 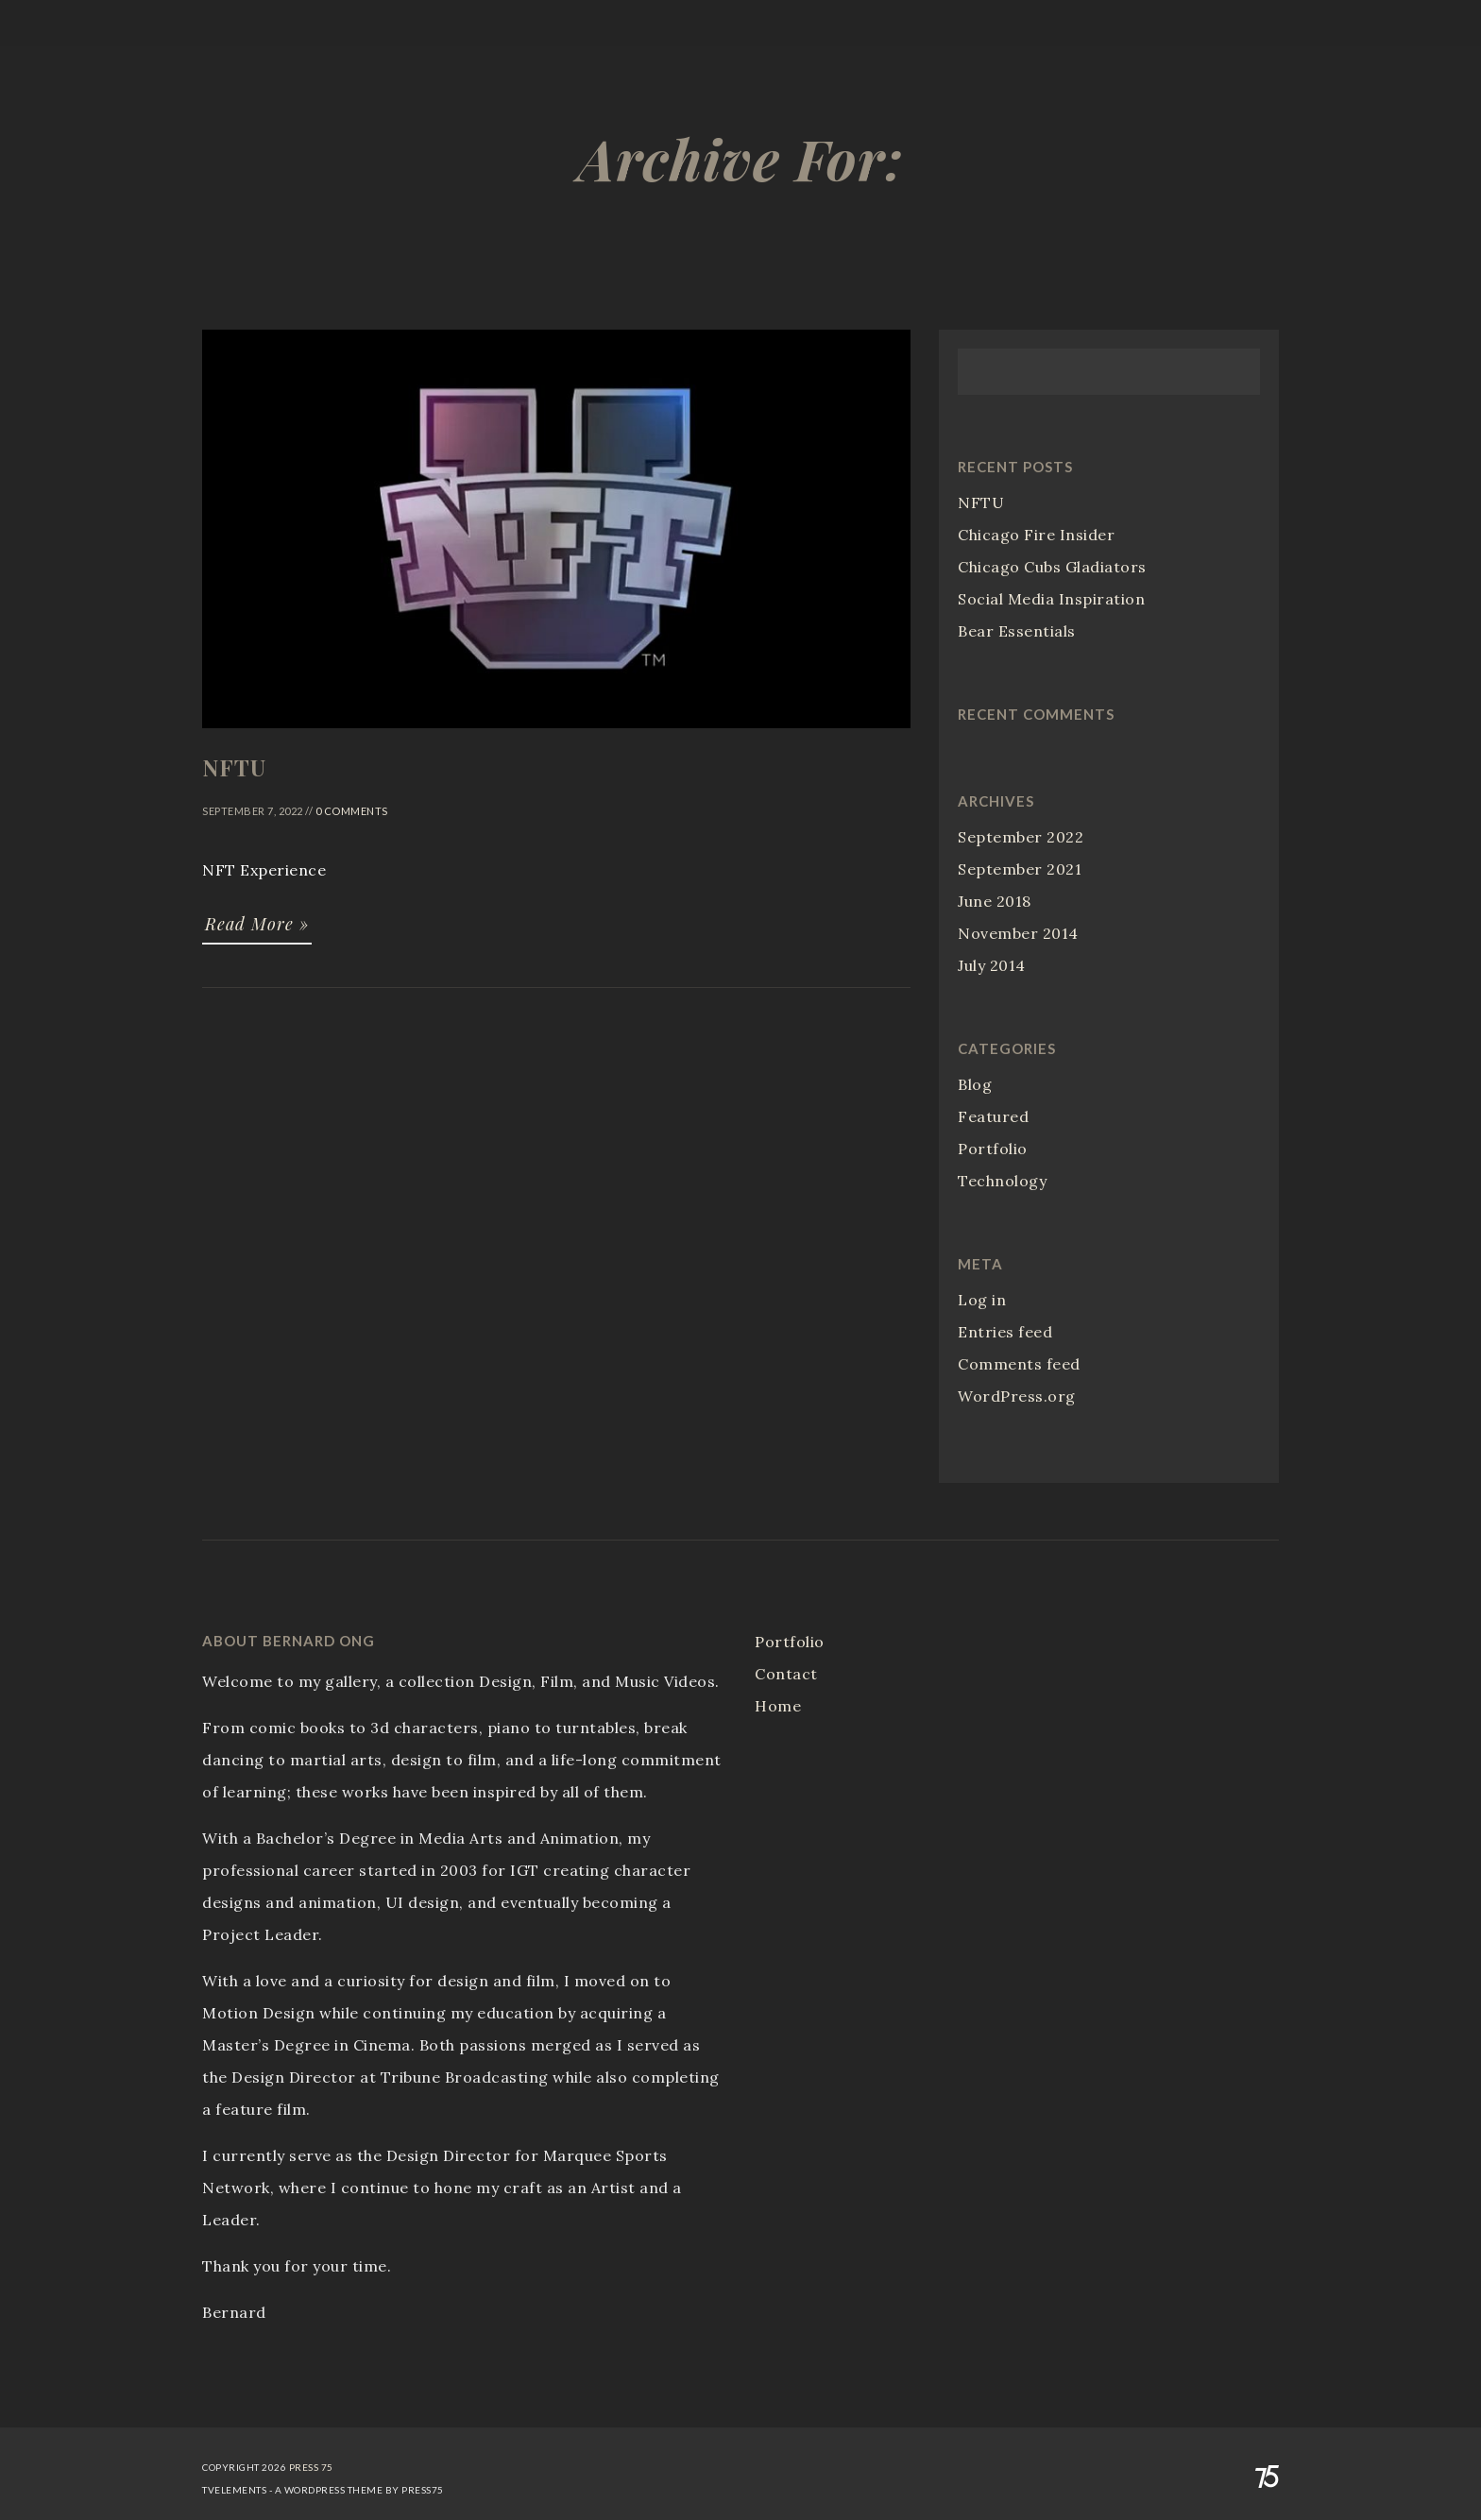 I want to click on WordPress.org, so click(x=1017, y=1396).